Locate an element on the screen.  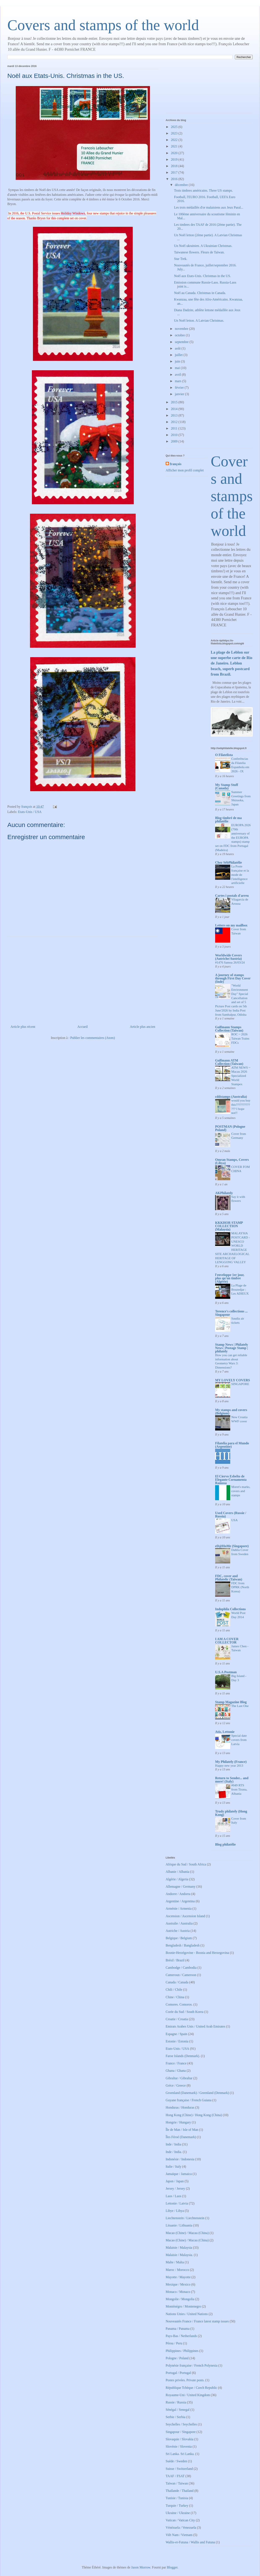
mars is located at coordinates (178, 381).